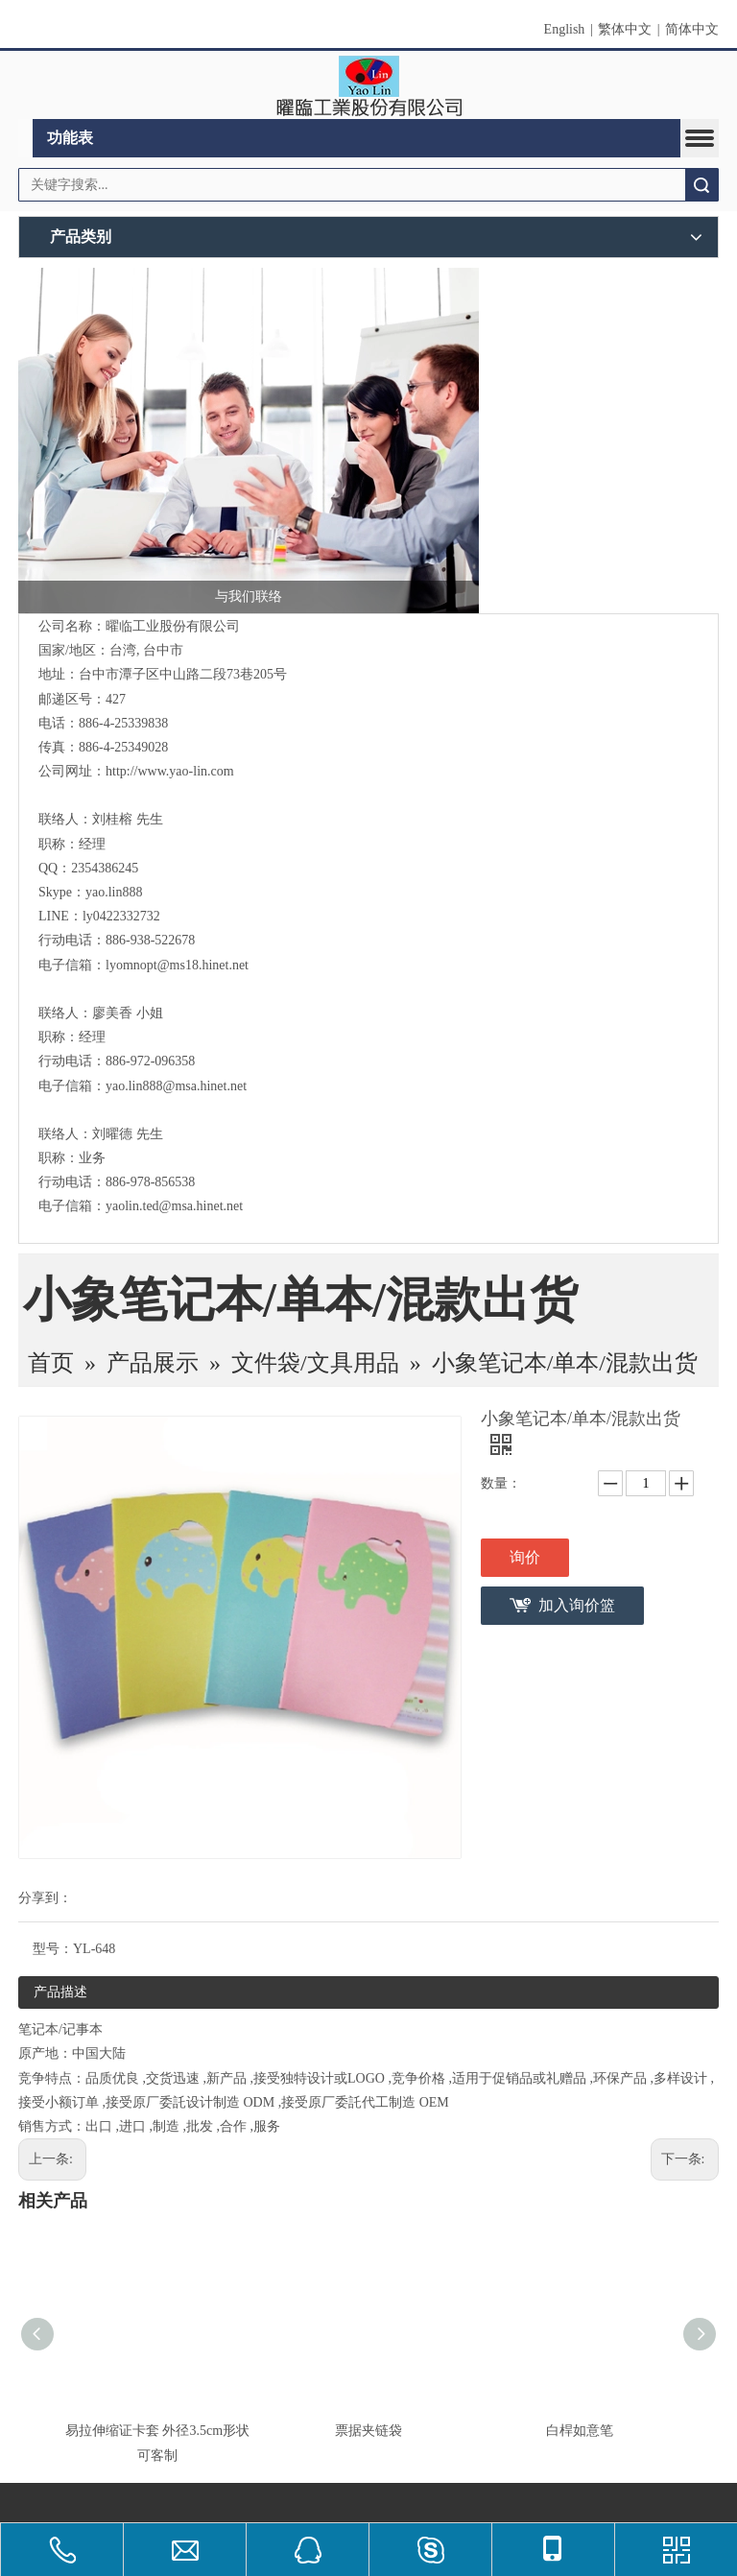 This screenshot has height=2576, width=737. I want to click on 加入询价篮, so click(576, 1605).